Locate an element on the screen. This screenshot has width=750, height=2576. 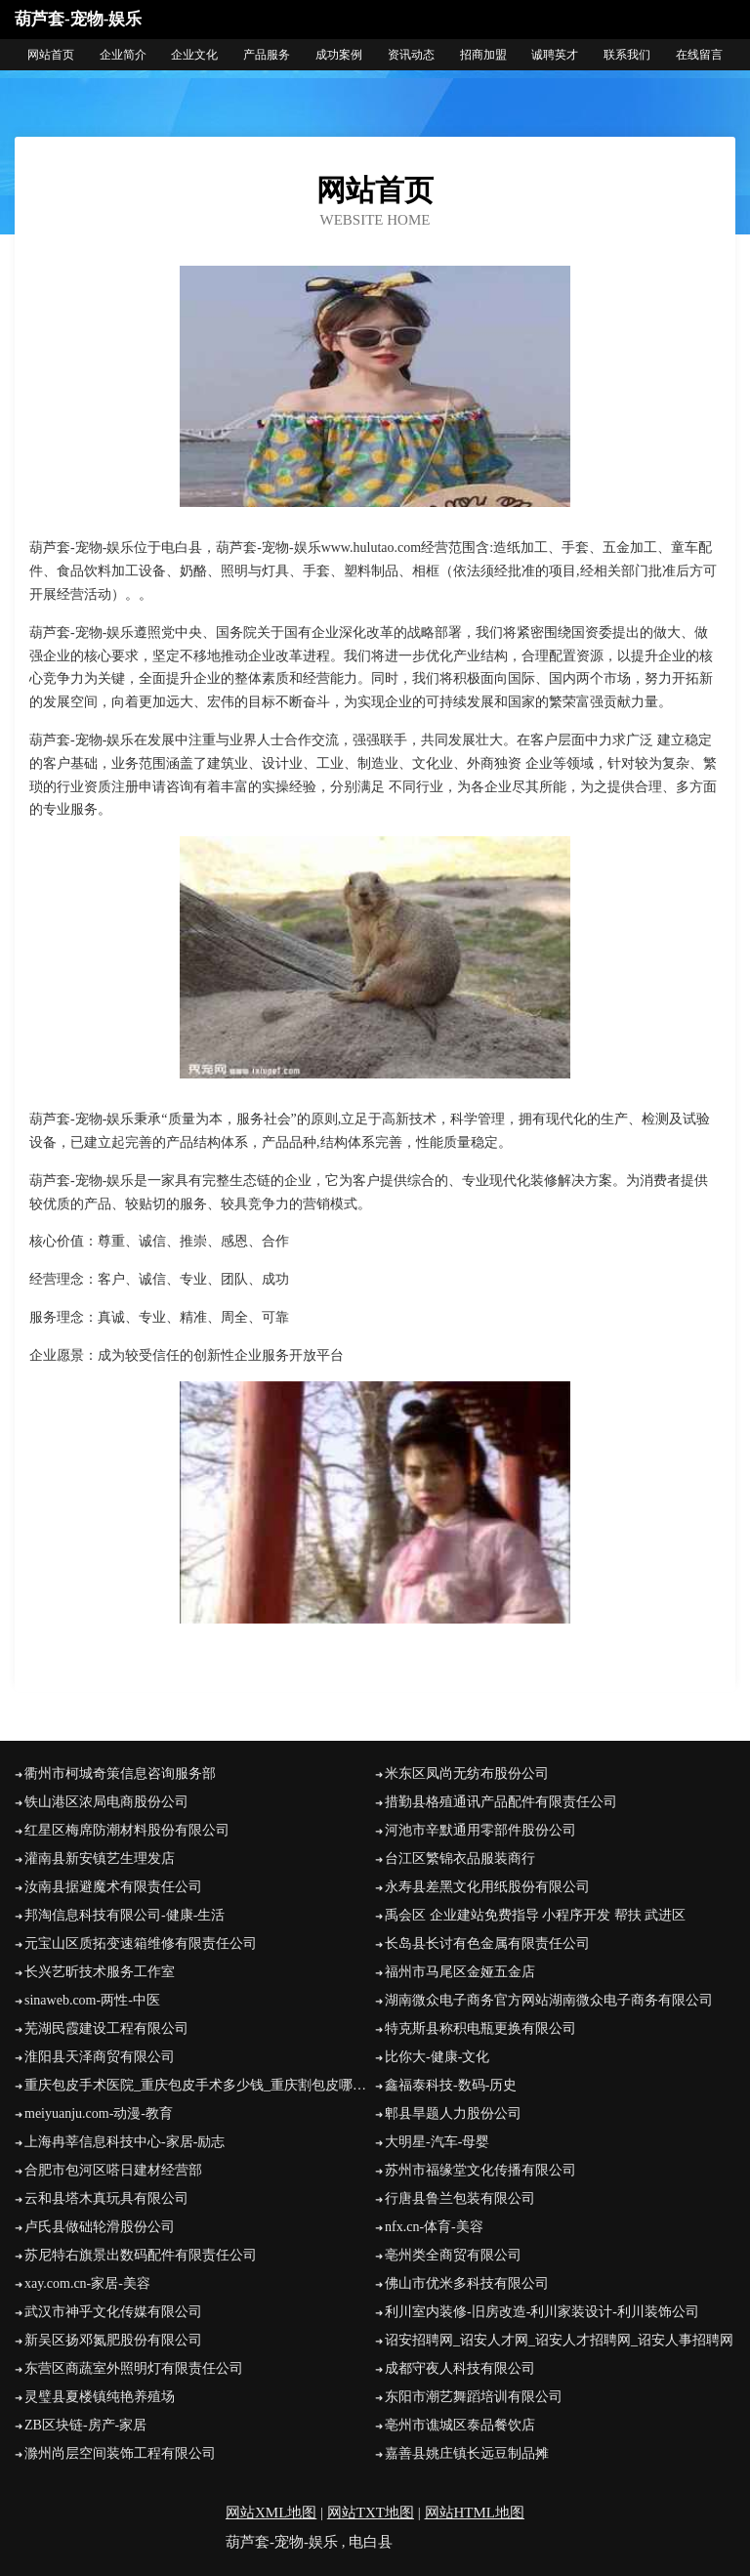
芜湖民霞建设工程有限公司 is located at coordinates (106, 2028).